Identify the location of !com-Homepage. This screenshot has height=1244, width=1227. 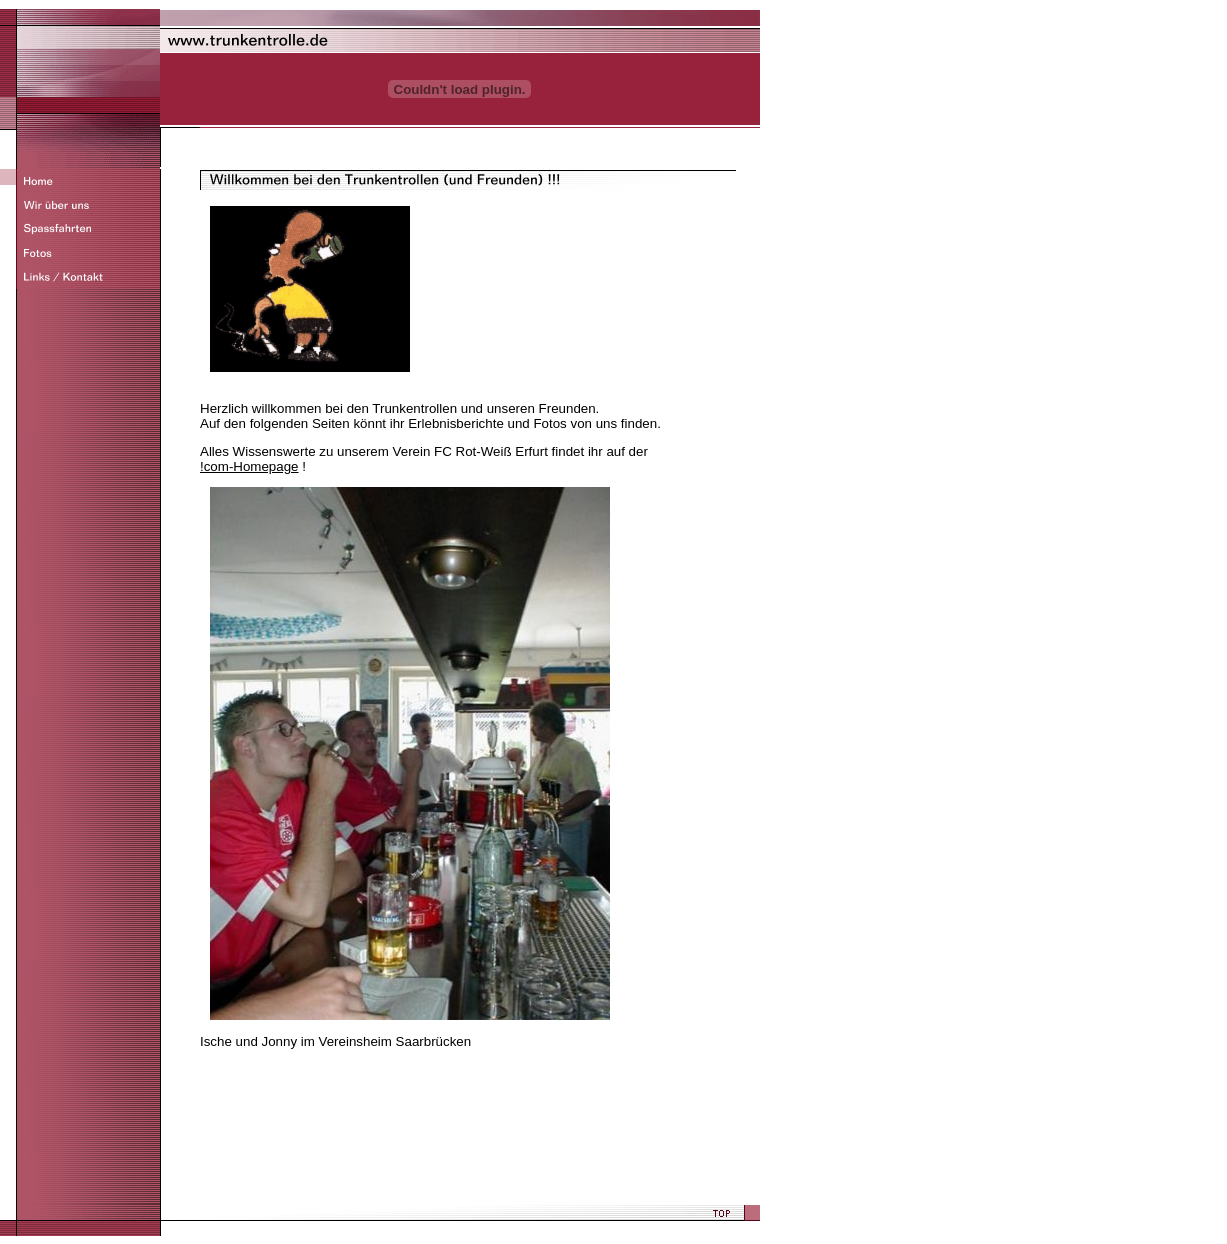
(249, 466).